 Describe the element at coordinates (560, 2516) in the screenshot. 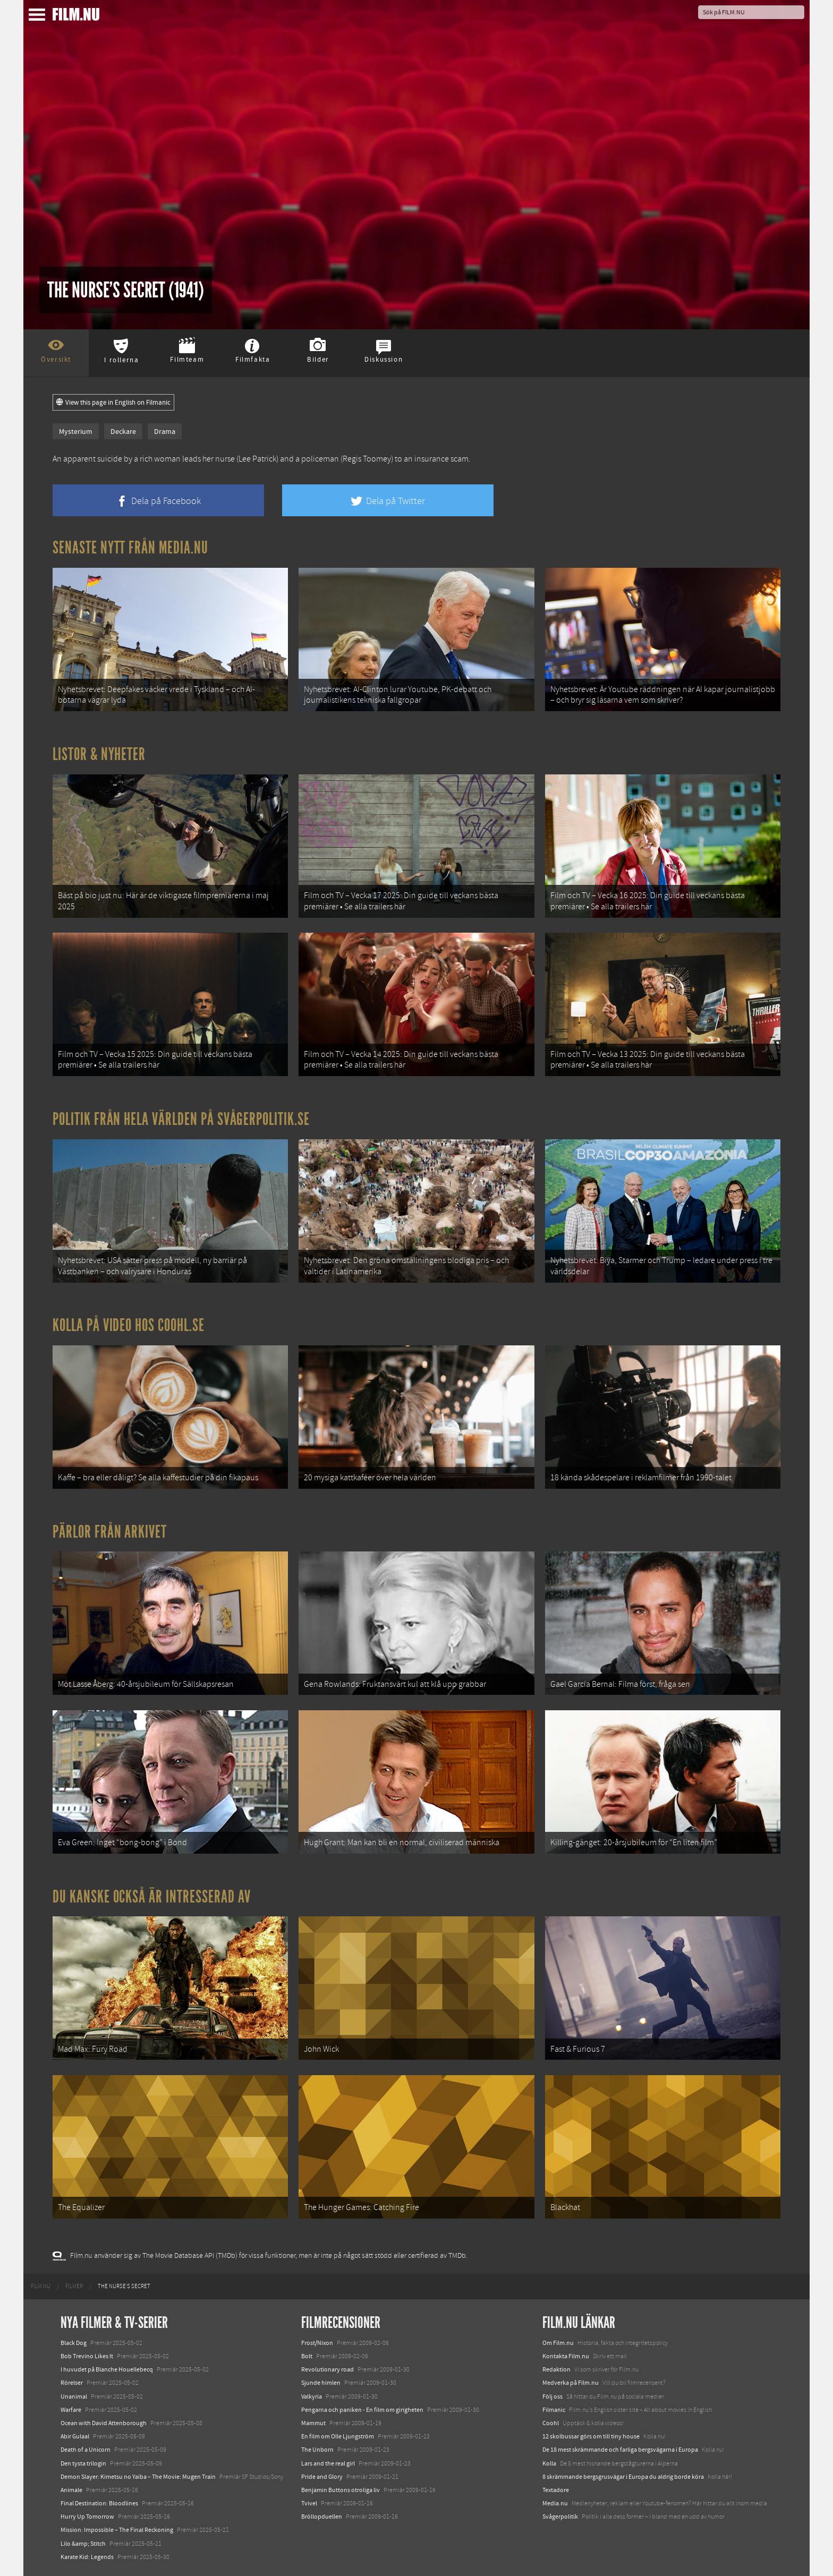

I see `Svågerpolitik` at that location.